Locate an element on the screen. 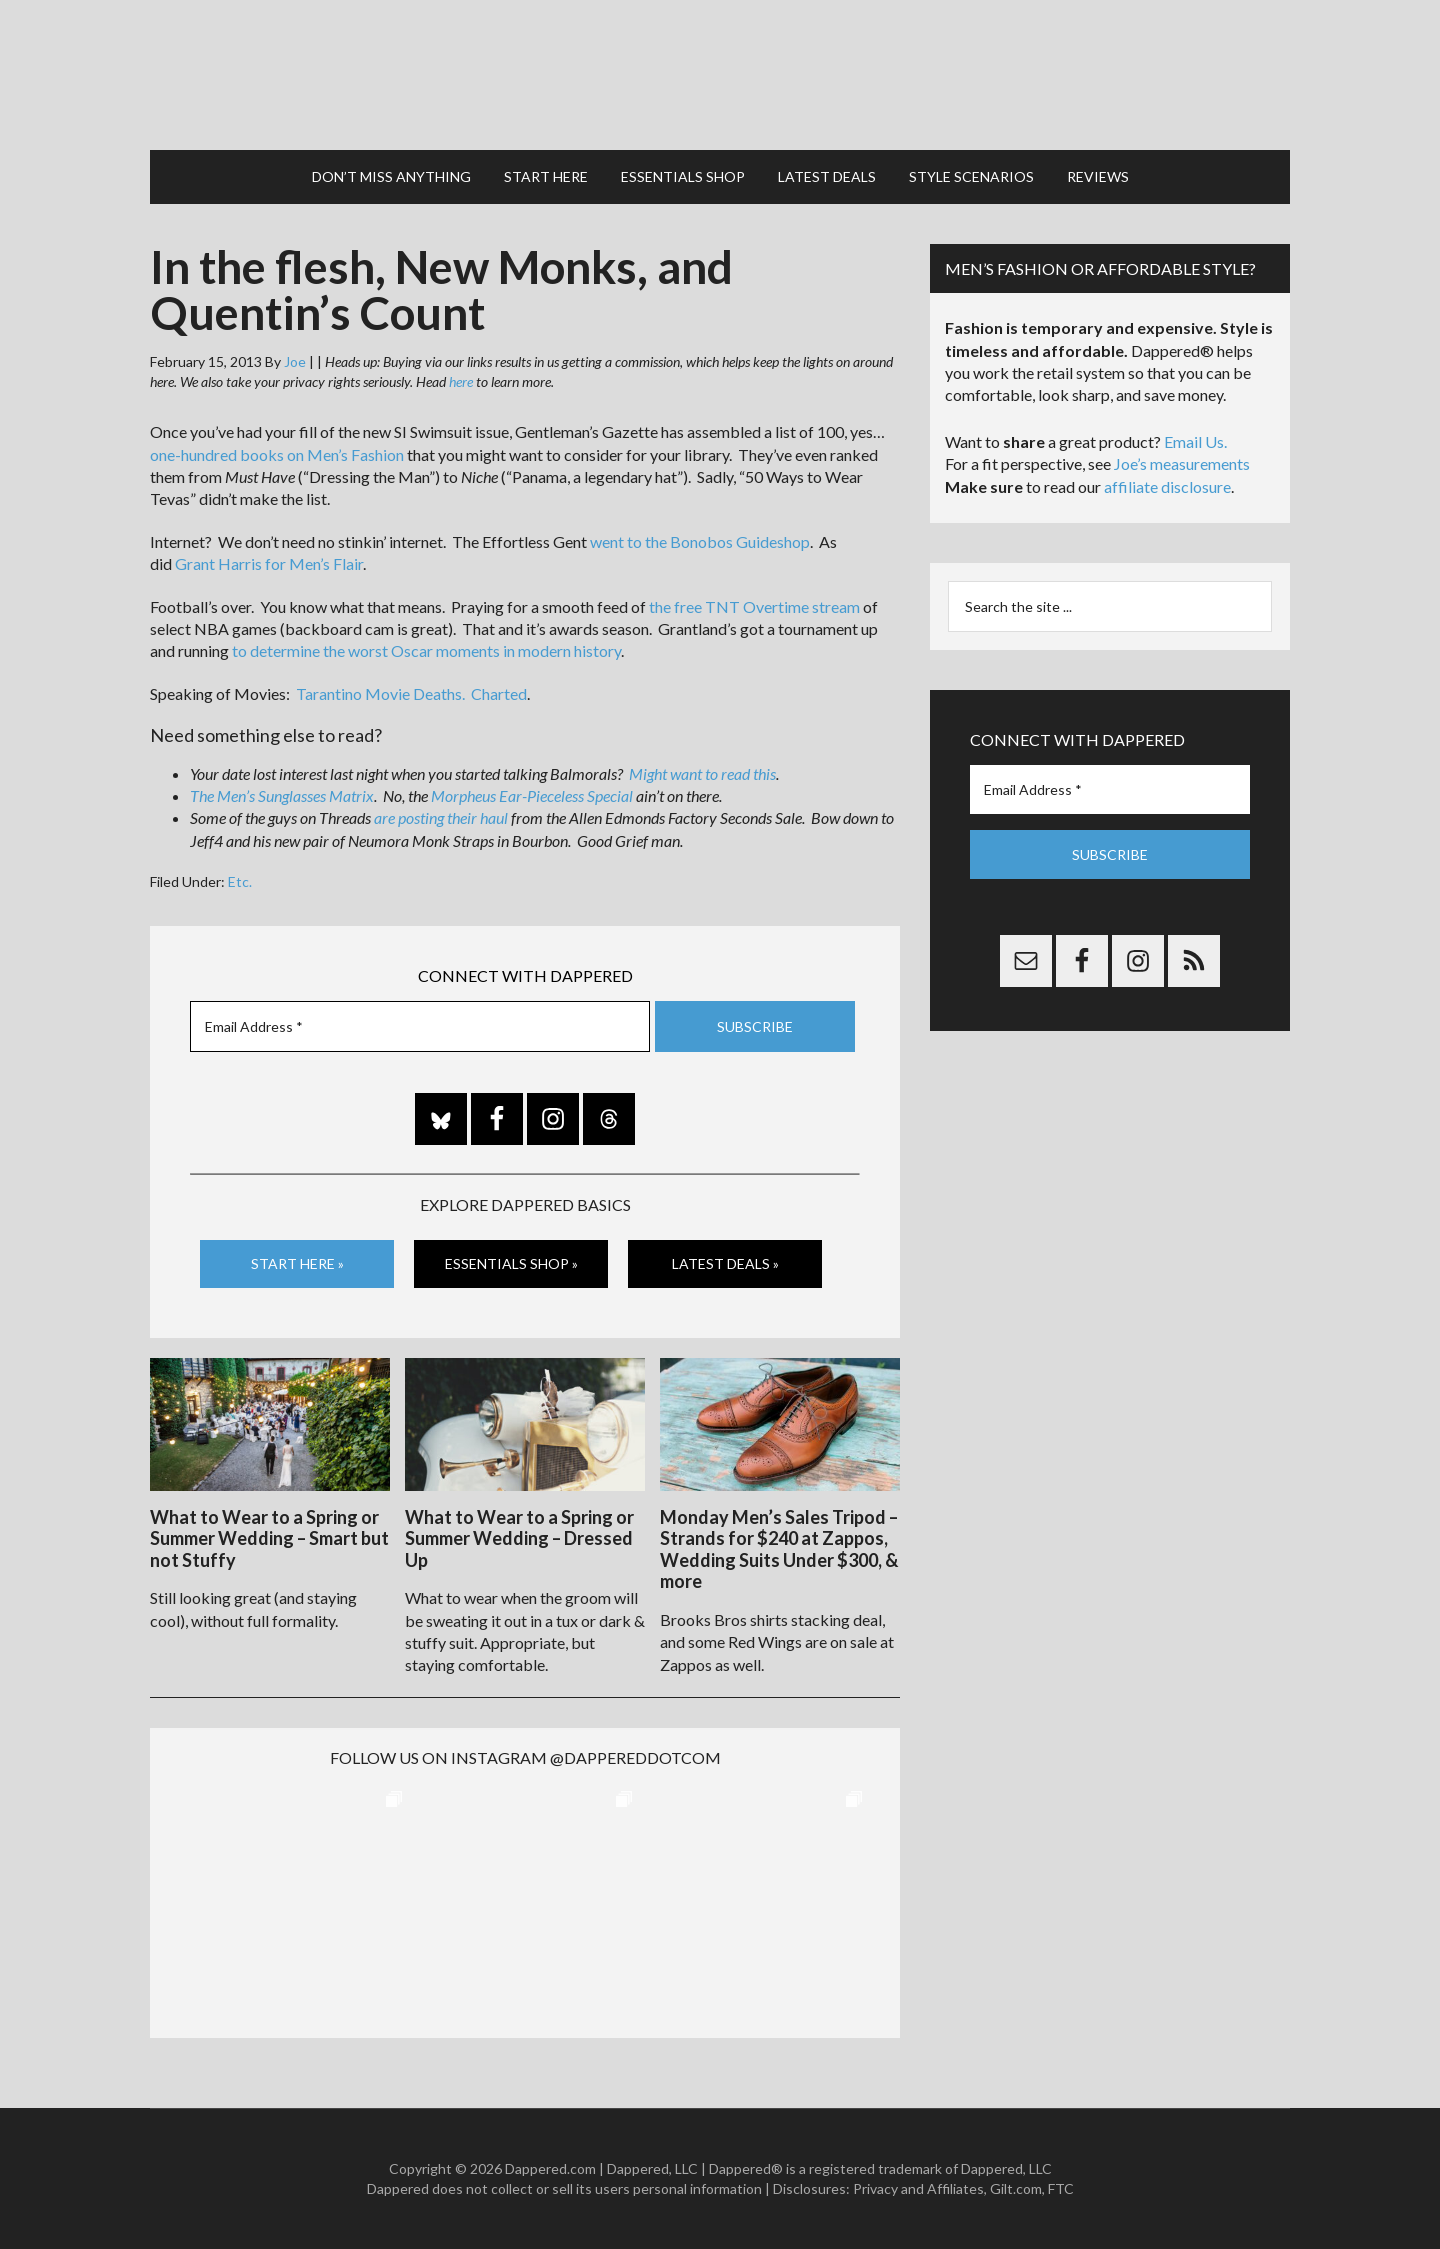  one-hundred books on Men’s Fashion is located at coordinates (277, 454).